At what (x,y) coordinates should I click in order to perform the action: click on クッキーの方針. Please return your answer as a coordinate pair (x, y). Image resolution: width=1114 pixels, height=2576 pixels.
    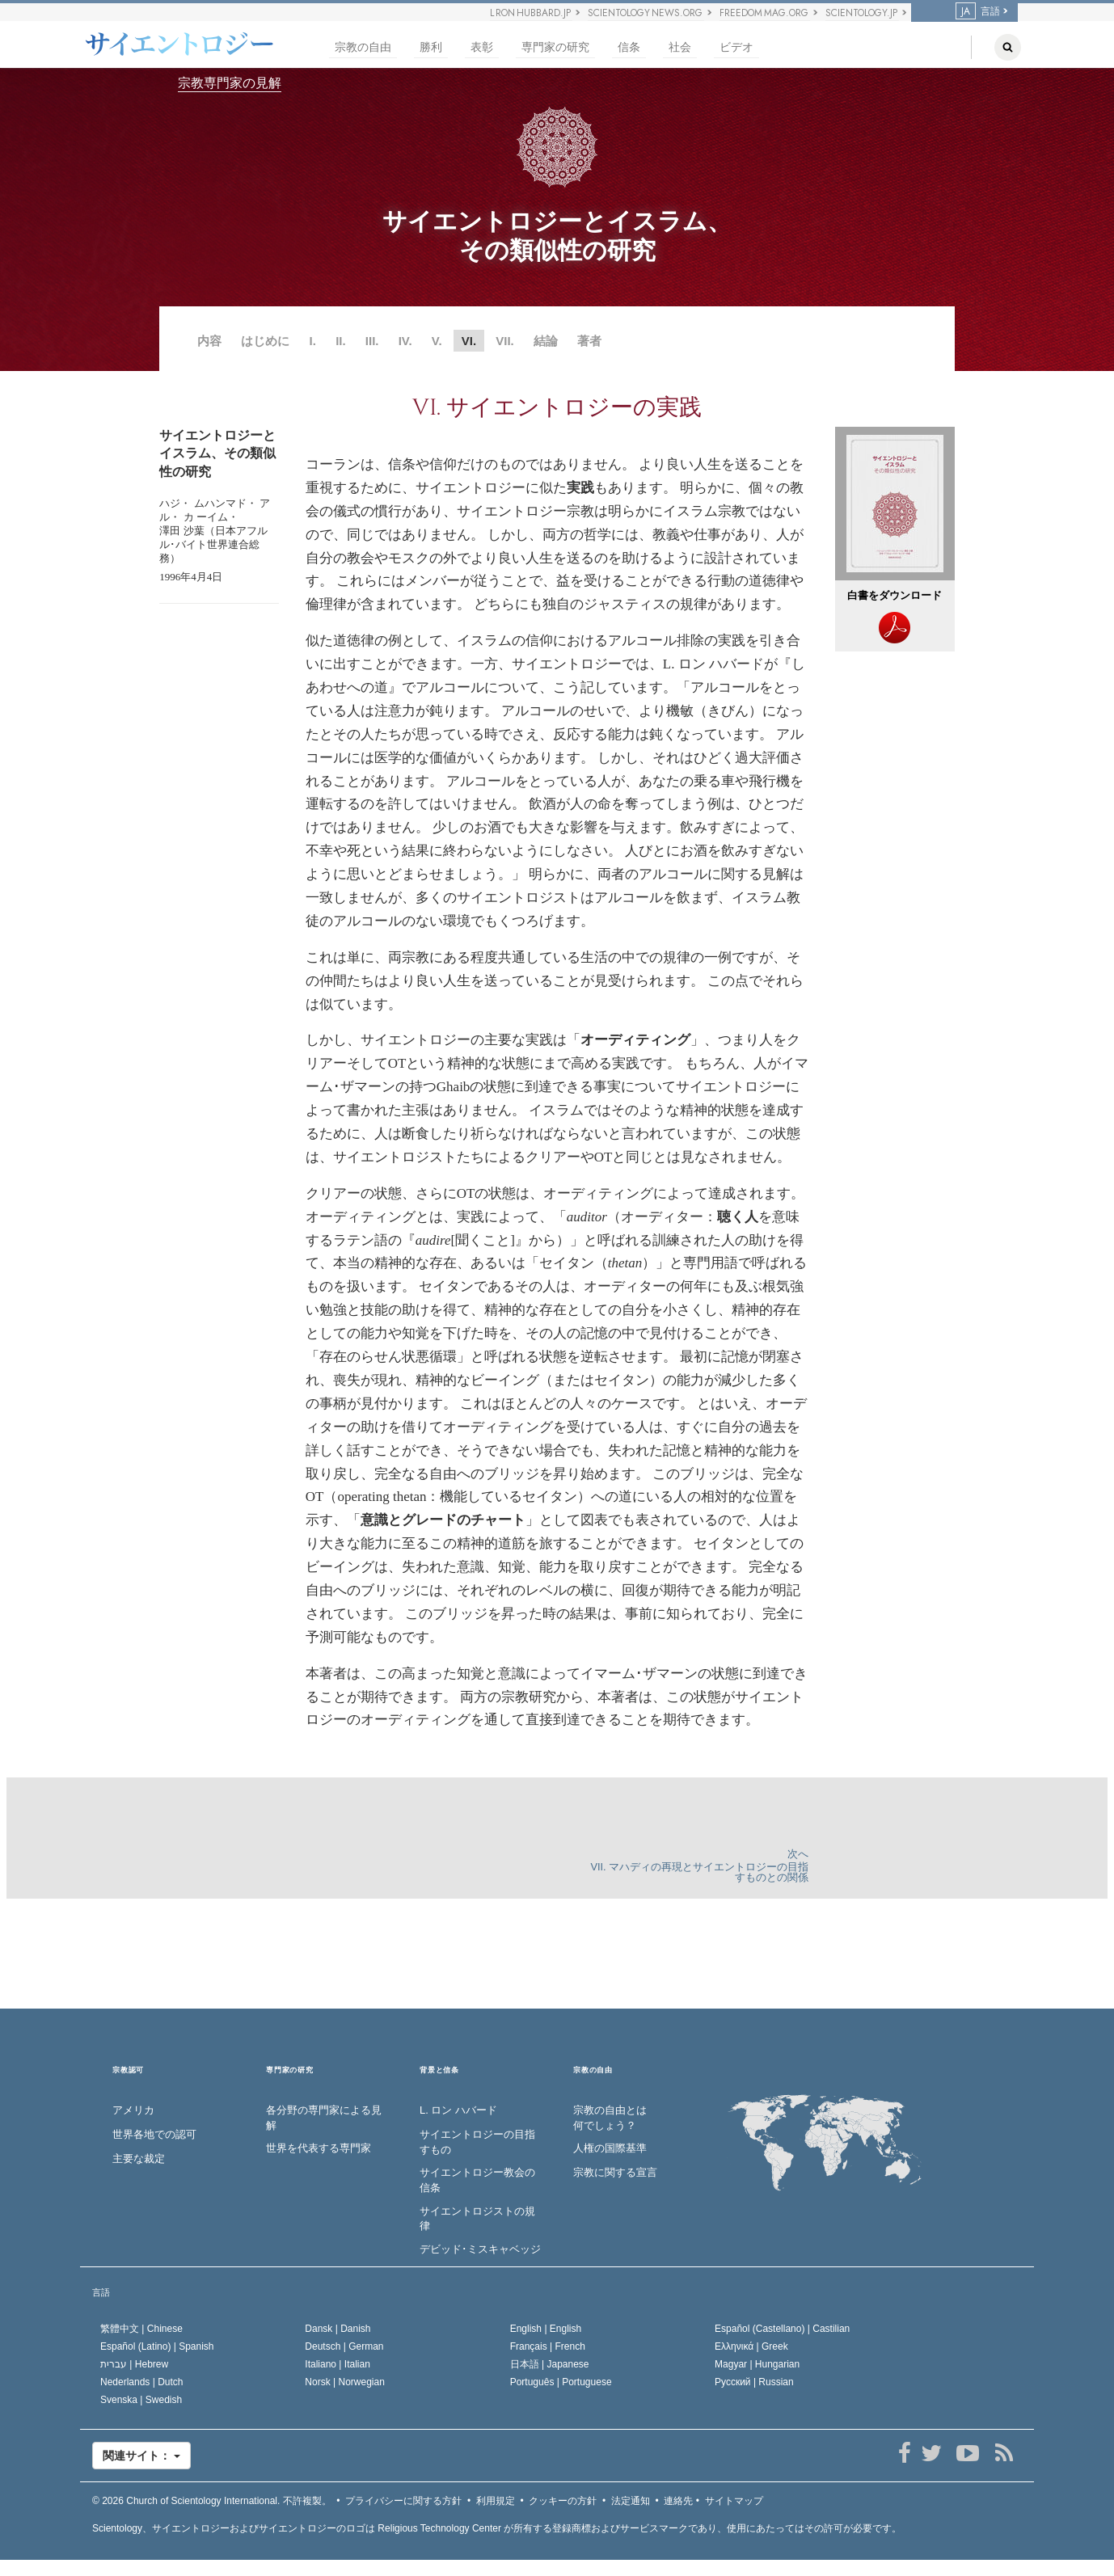
    Looking at the image, I should click on (563, 2500).